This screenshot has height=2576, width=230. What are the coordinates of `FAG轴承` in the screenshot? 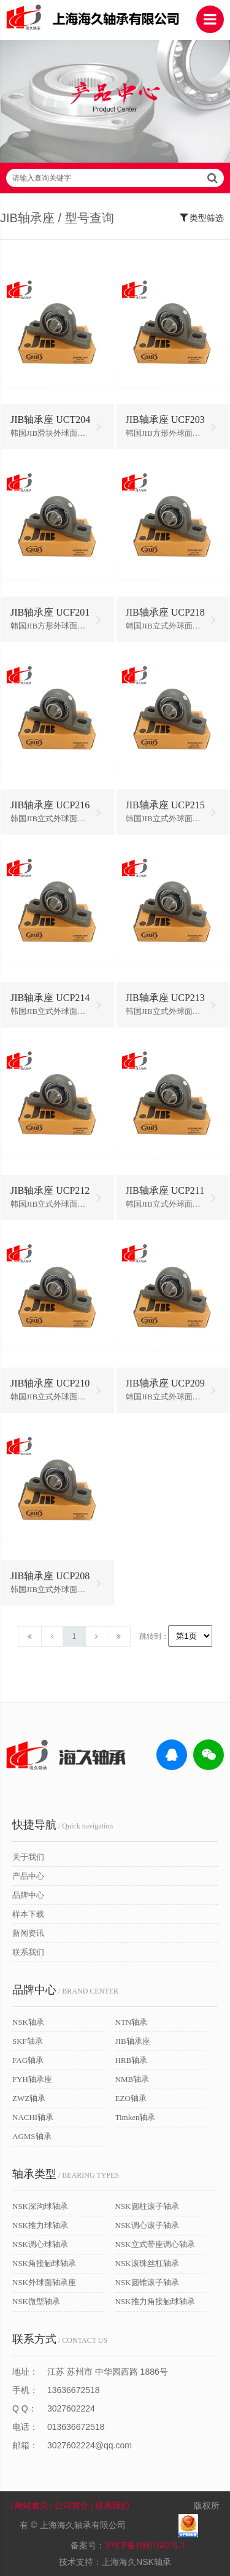 It's located at (28, 2060).